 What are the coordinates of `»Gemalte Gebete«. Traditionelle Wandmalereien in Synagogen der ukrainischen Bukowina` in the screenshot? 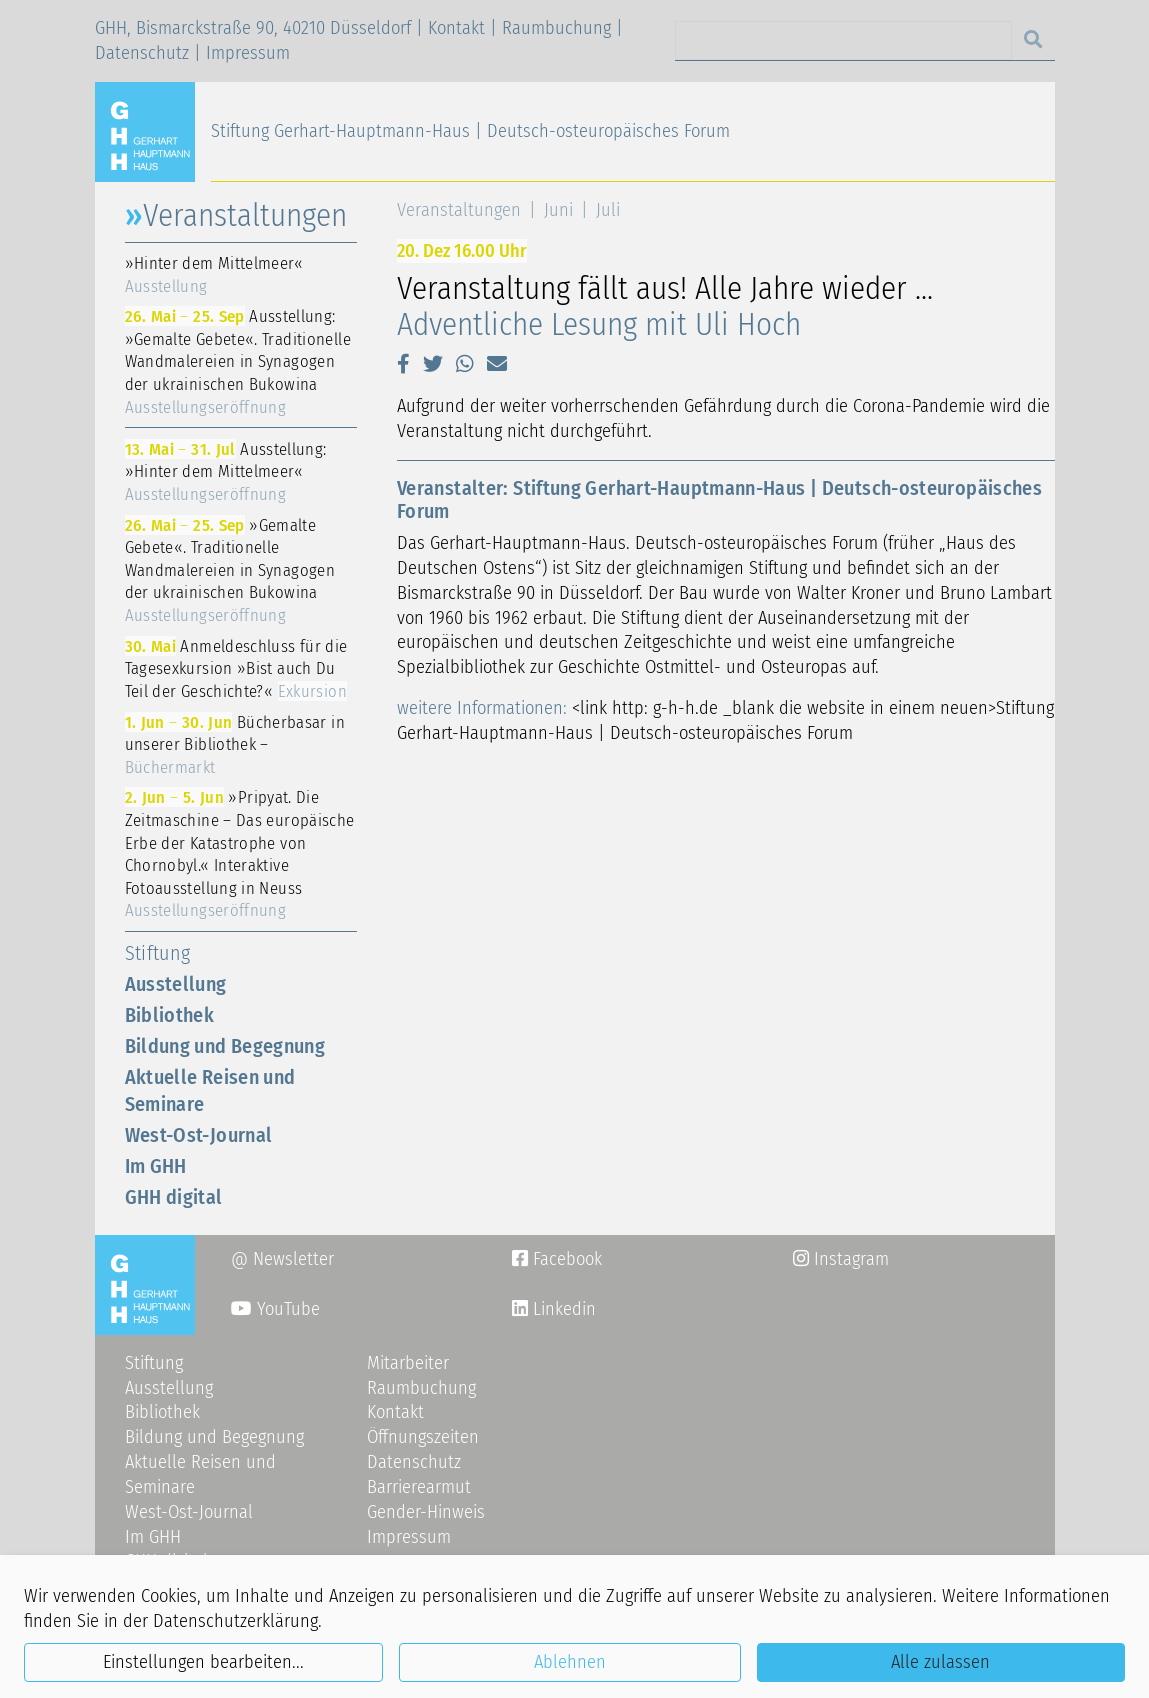 It's located at (230, 570).